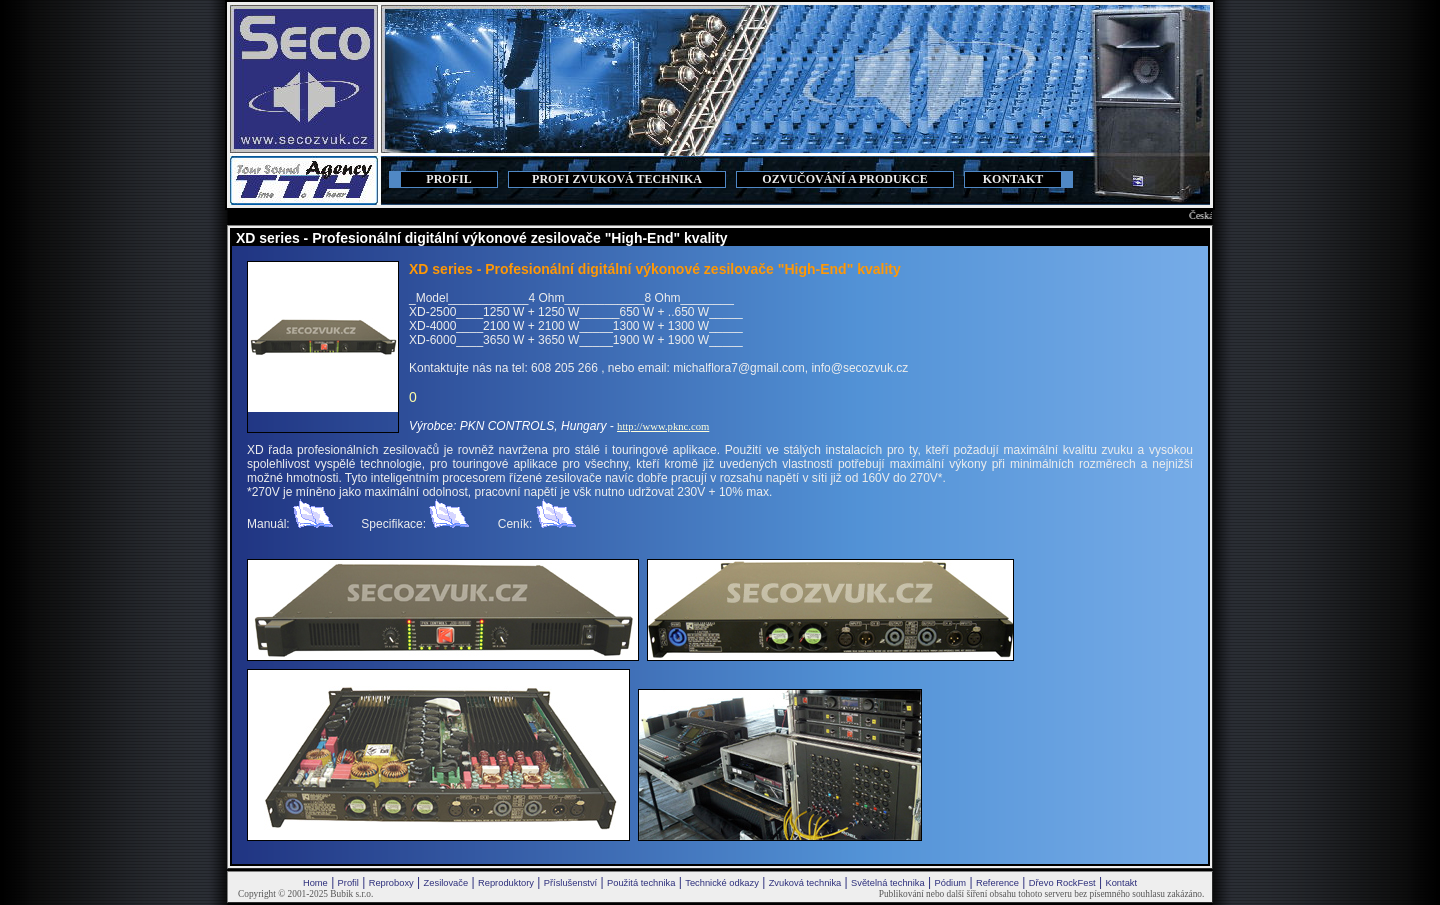 The width and height of the screenshot is (1440, 905). I want to click on PROFIL, so click(448, 179).